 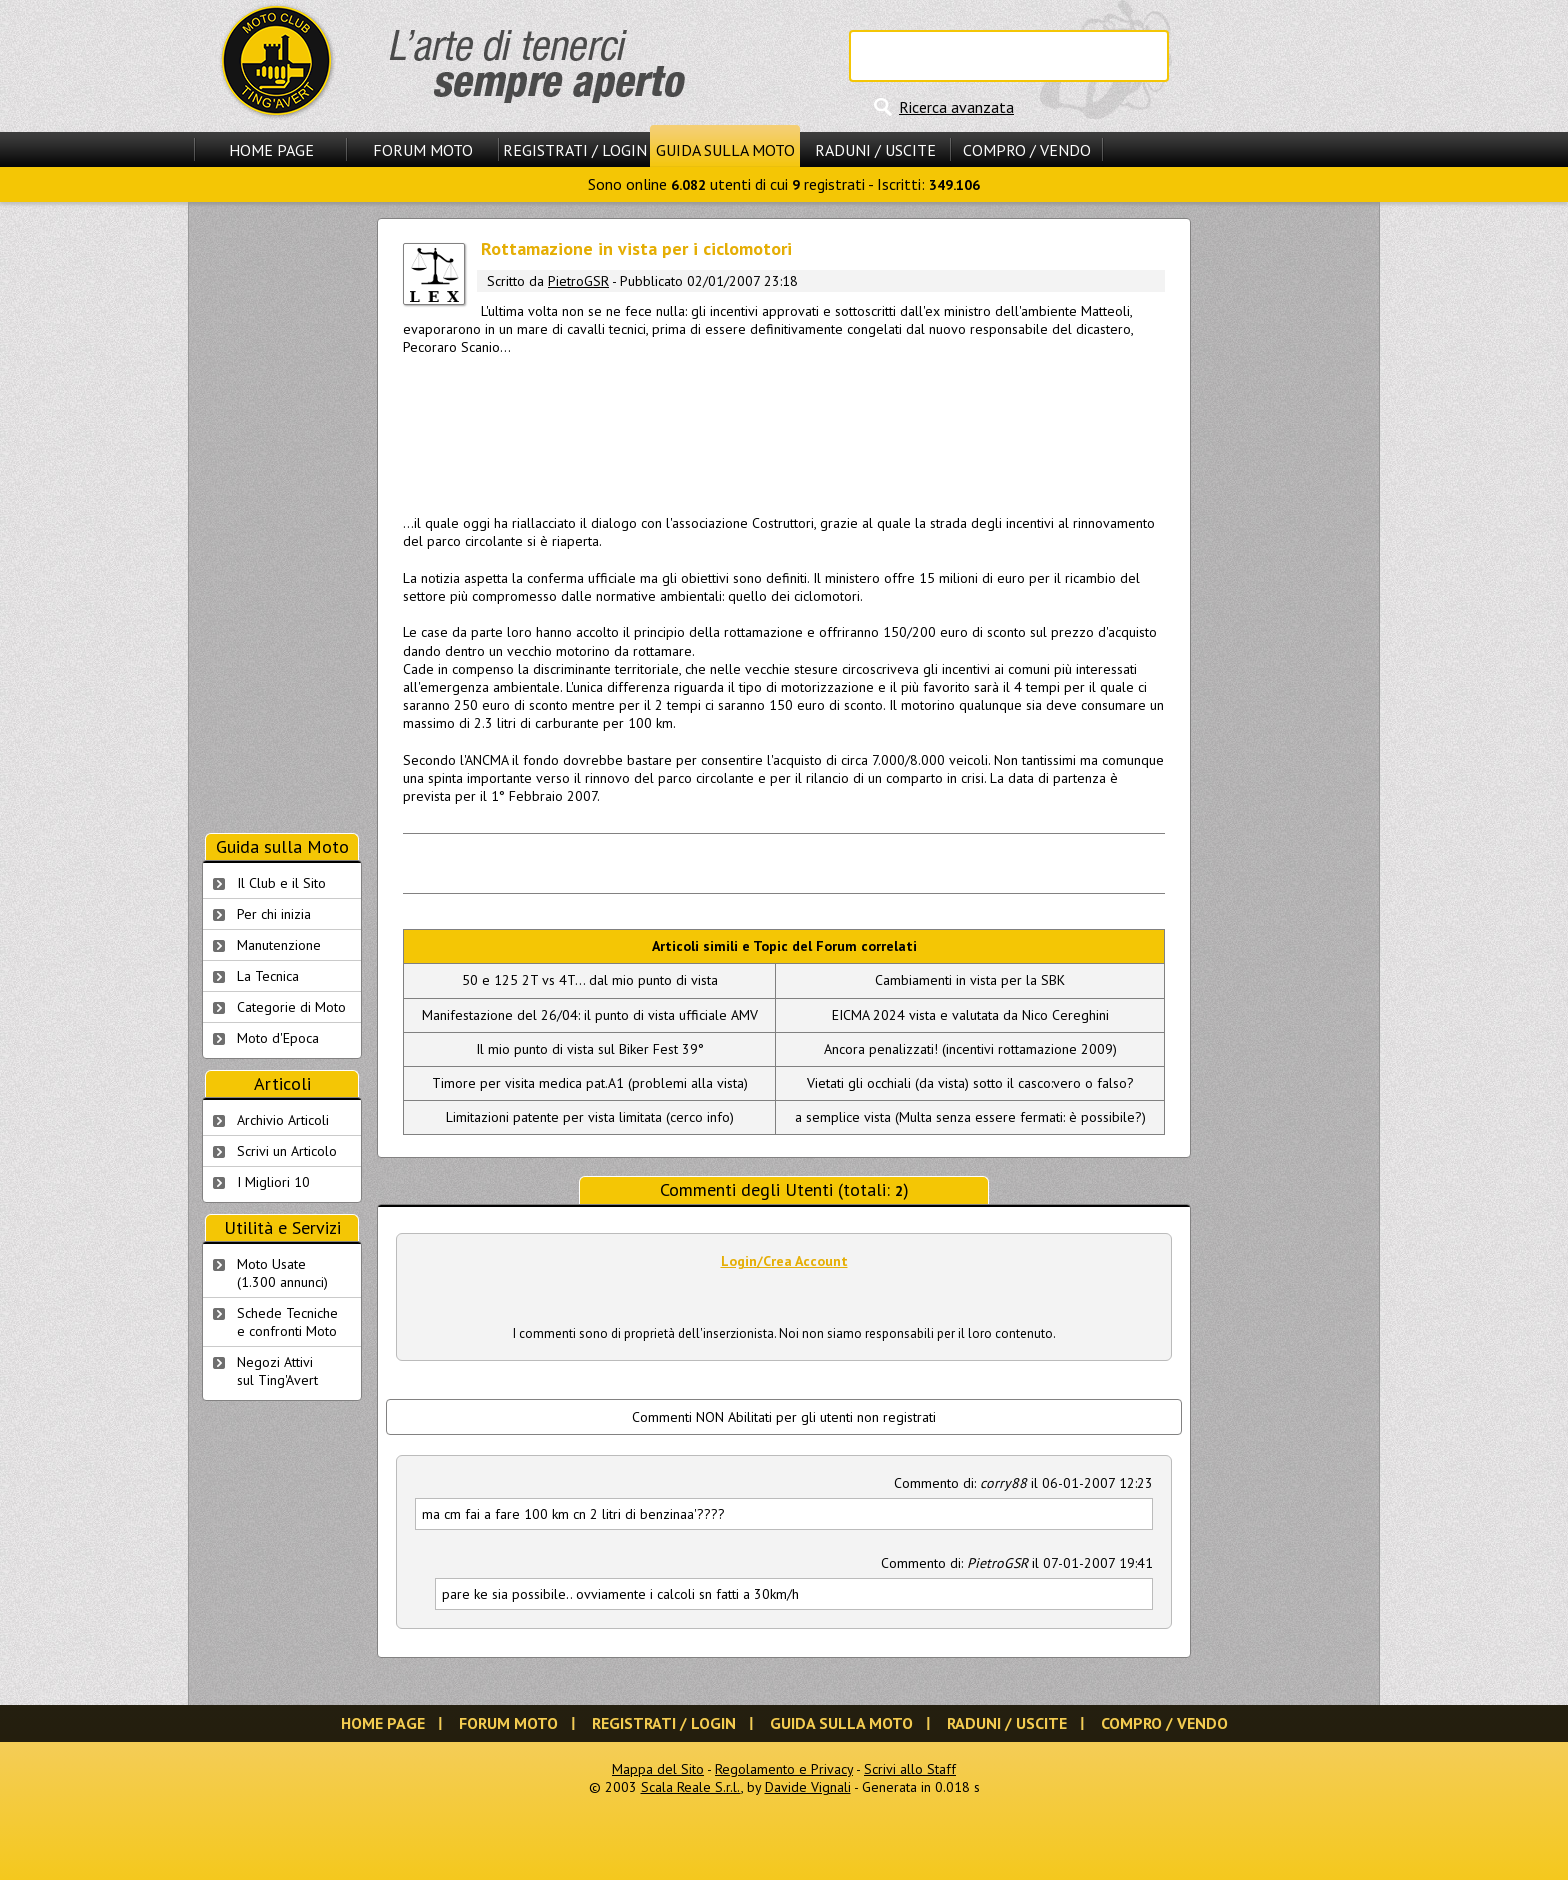 What do you see at coordinates (291, 1007) in the screenshot?
I see `Categorie di Moto` at bounding box center [291, 1007].